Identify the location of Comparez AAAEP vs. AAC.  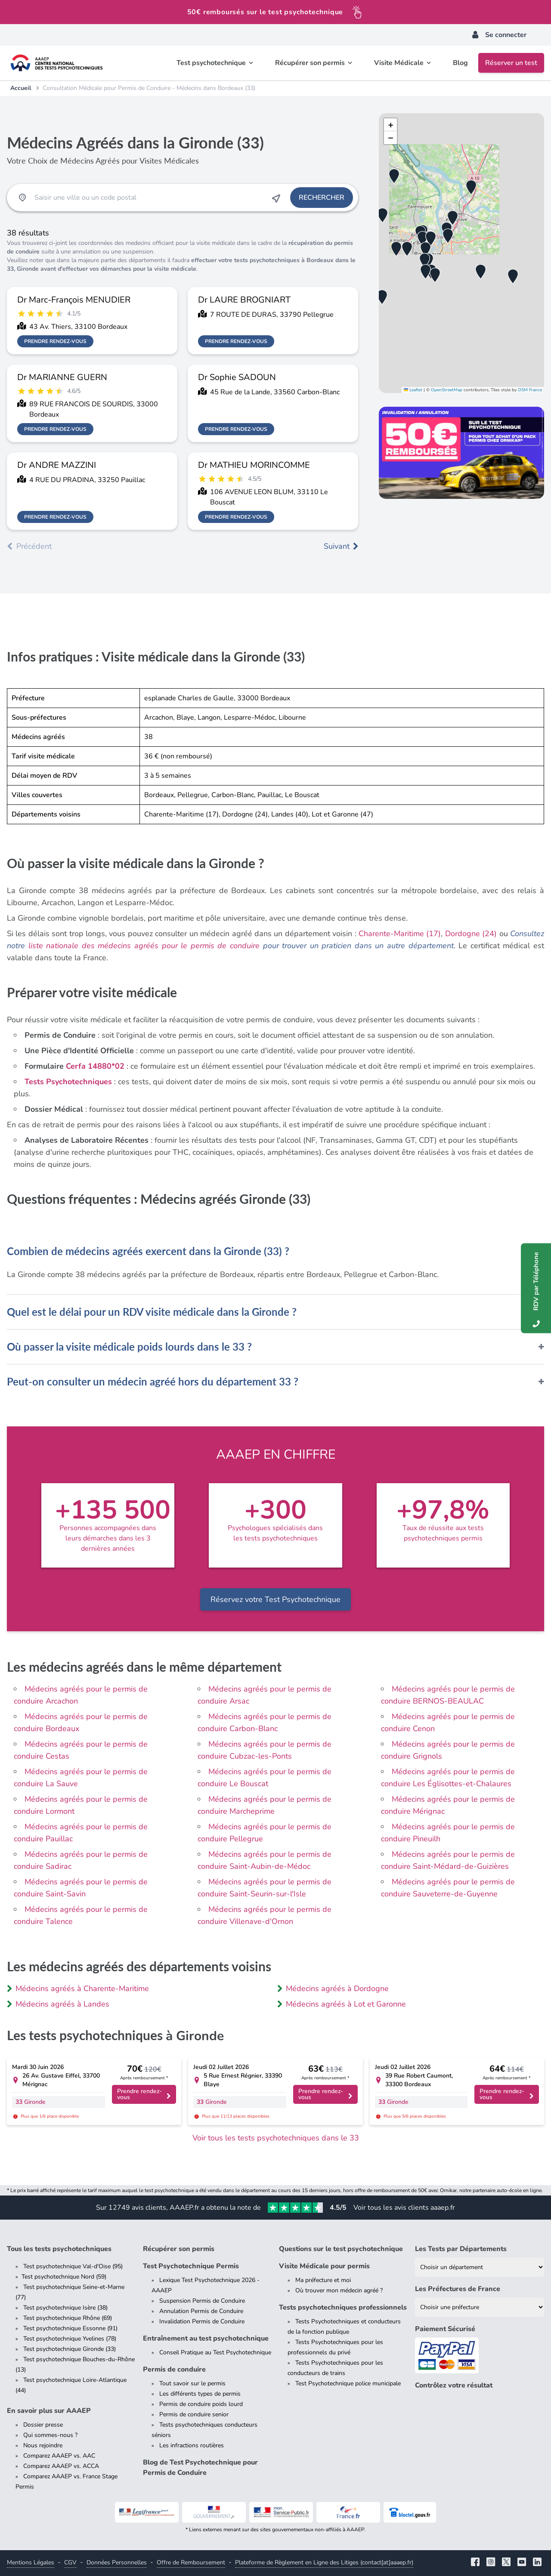
(59, 2456).